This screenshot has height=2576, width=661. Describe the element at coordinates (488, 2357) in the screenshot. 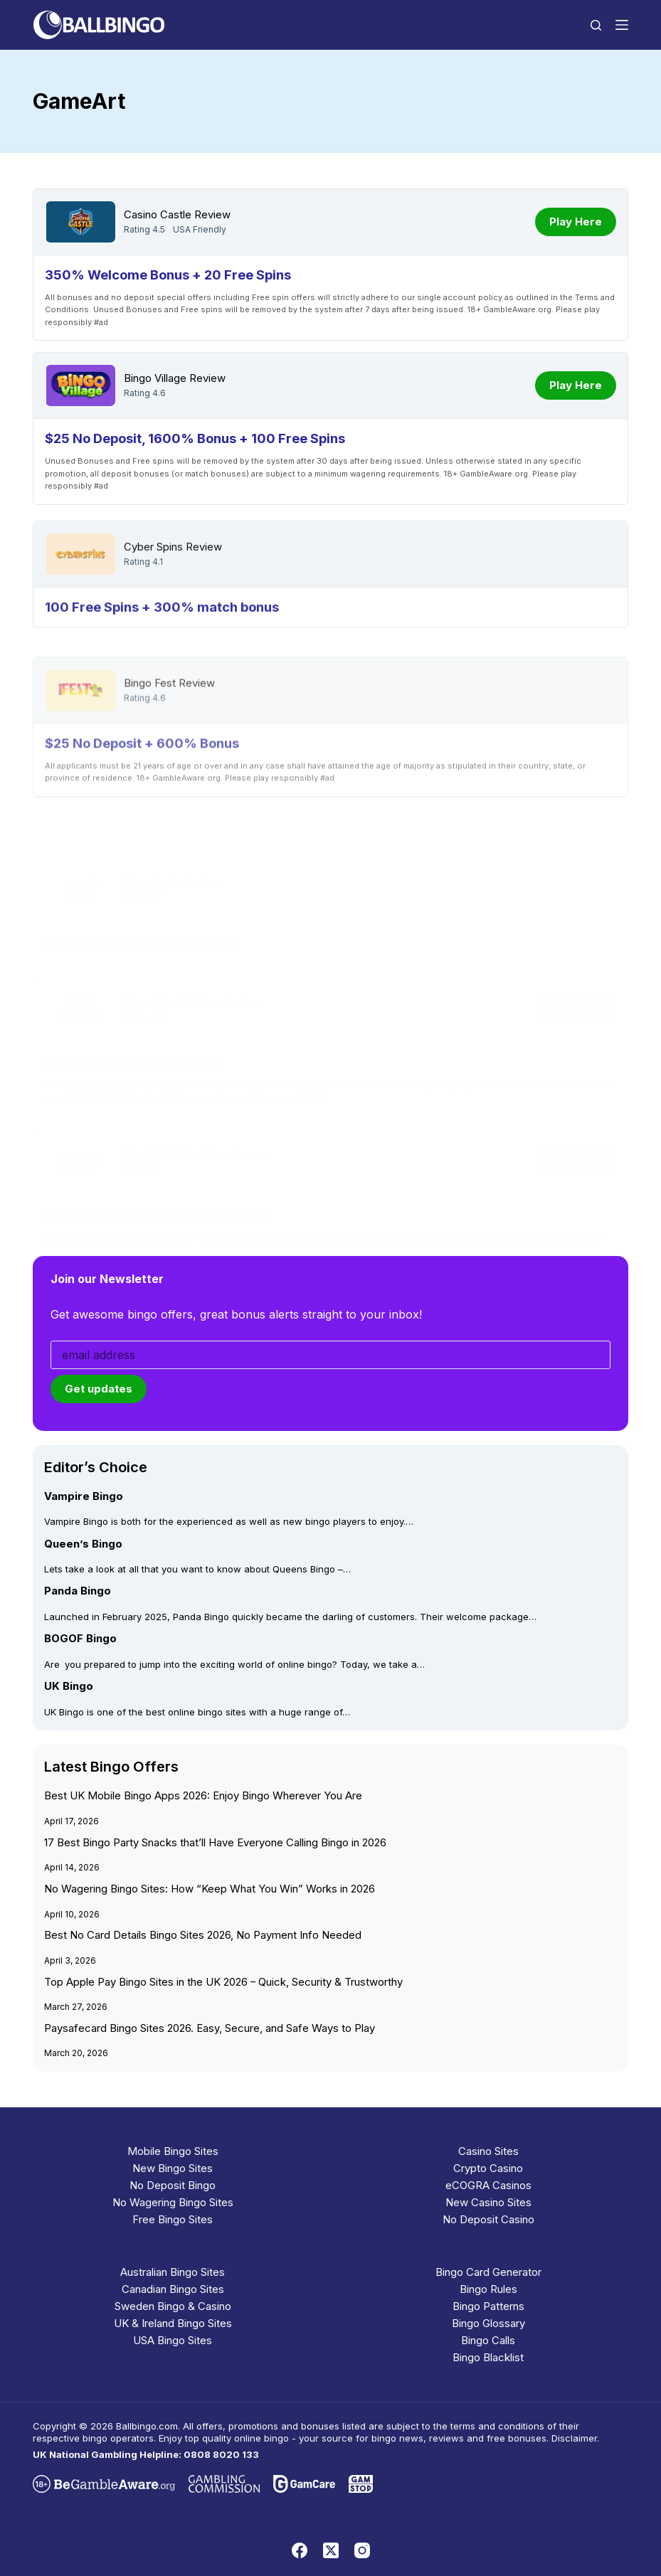

I see `Bingo Blacklist` at that location.